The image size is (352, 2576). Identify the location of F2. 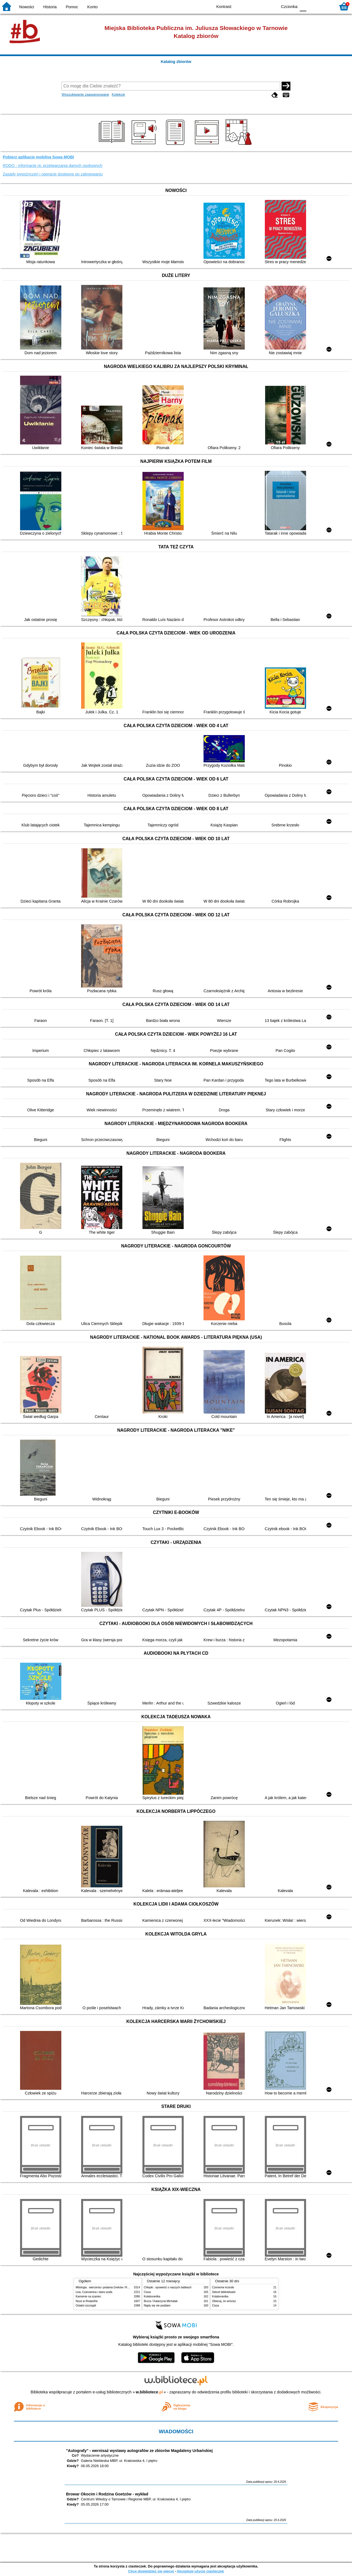
(325, 6).